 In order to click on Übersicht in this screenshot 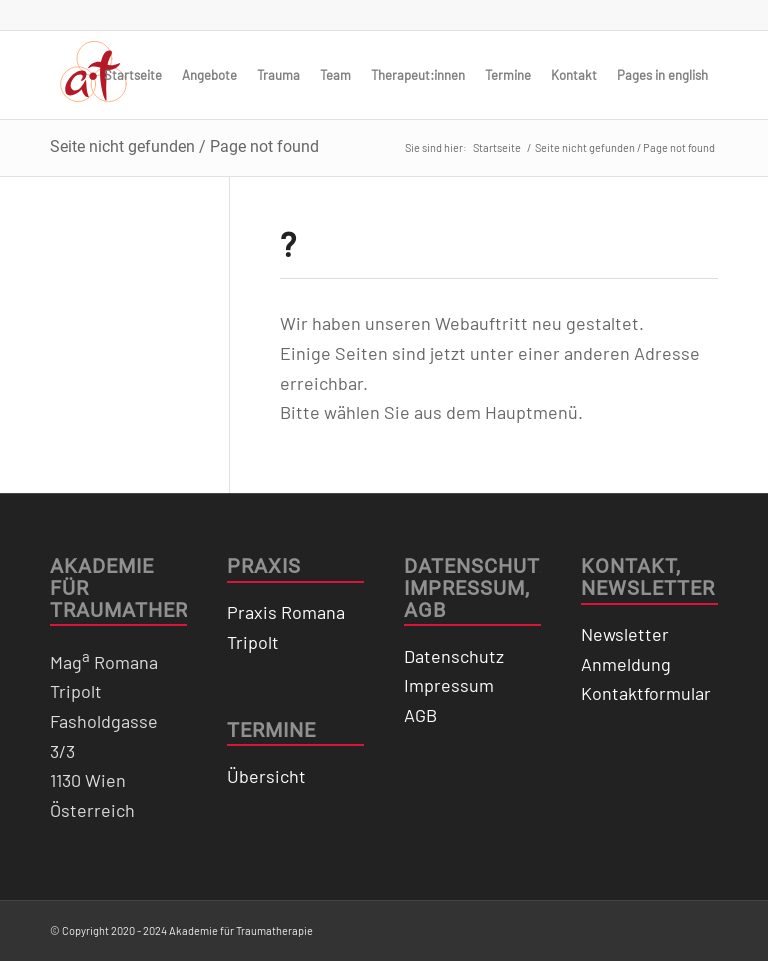, I will do `click(266, 776)`.